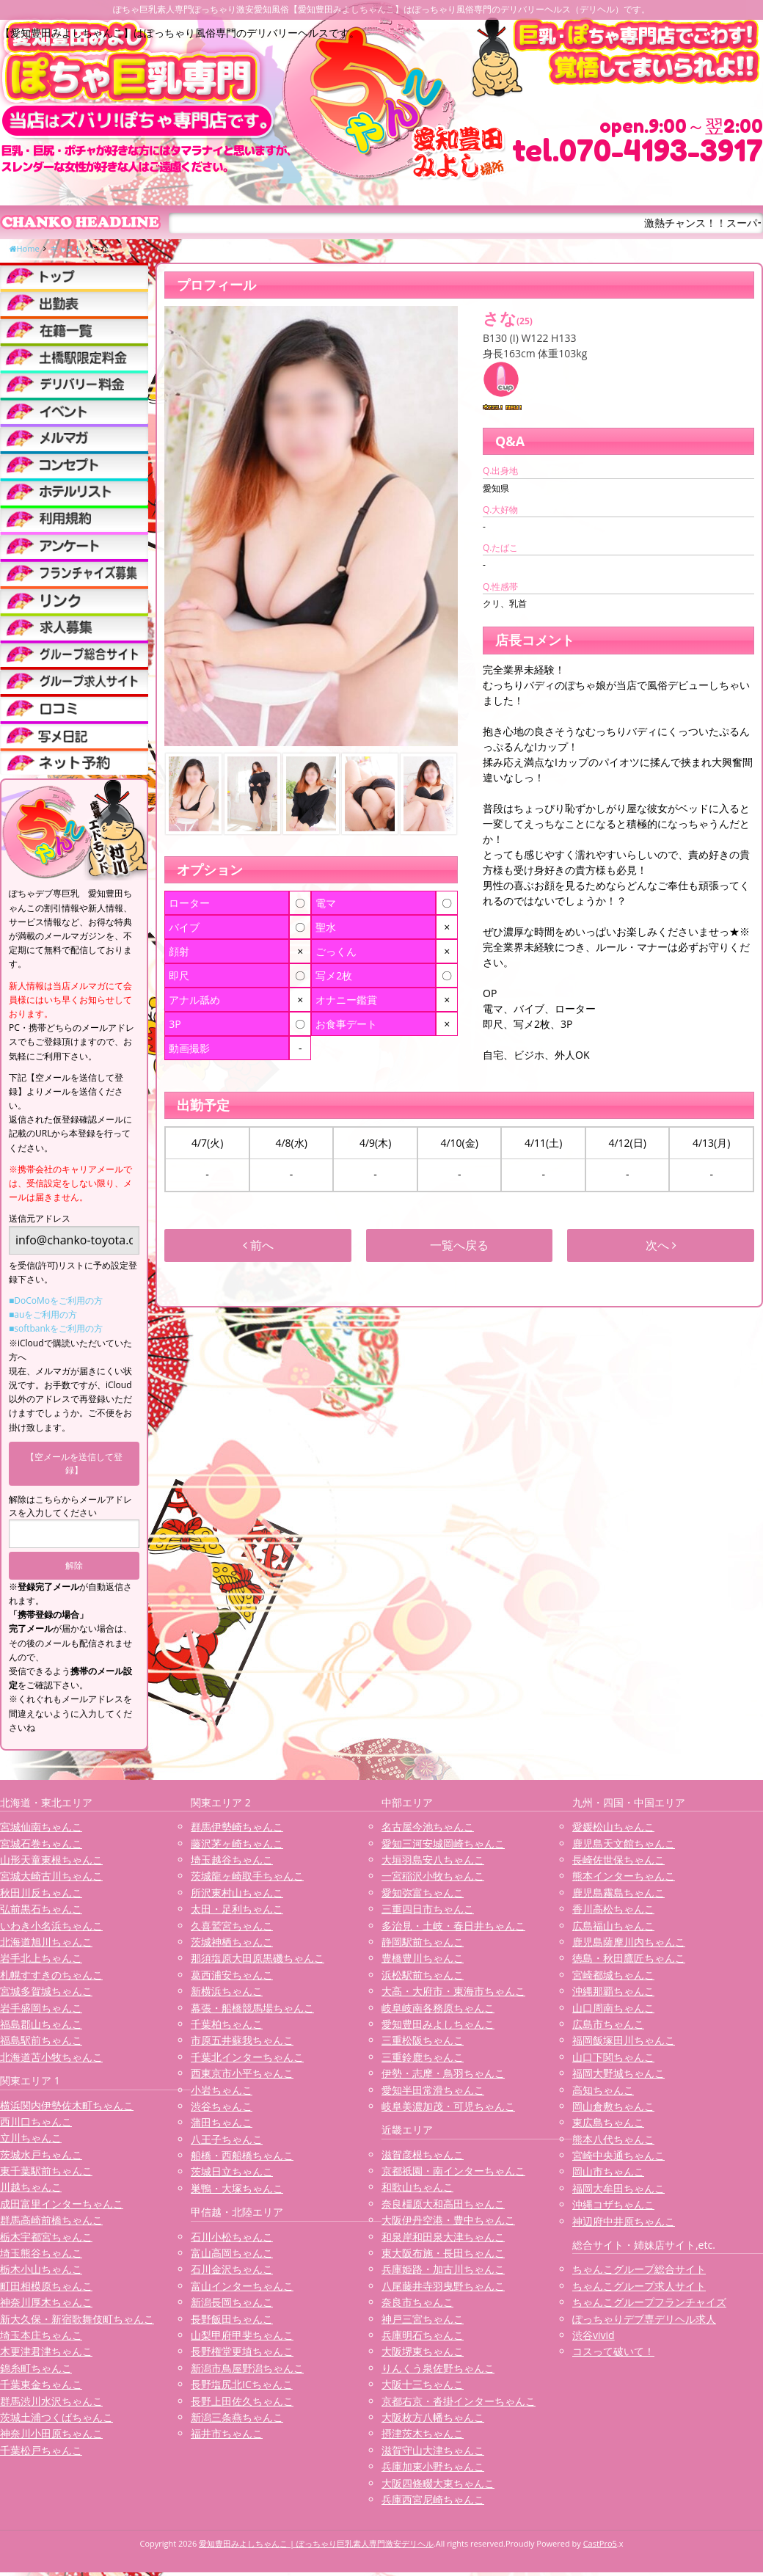 Image resolution: width=763 pixels, height=2576 pixels. I want to click on 長野上田佐久ちゃんこ, so click(242, 2401).